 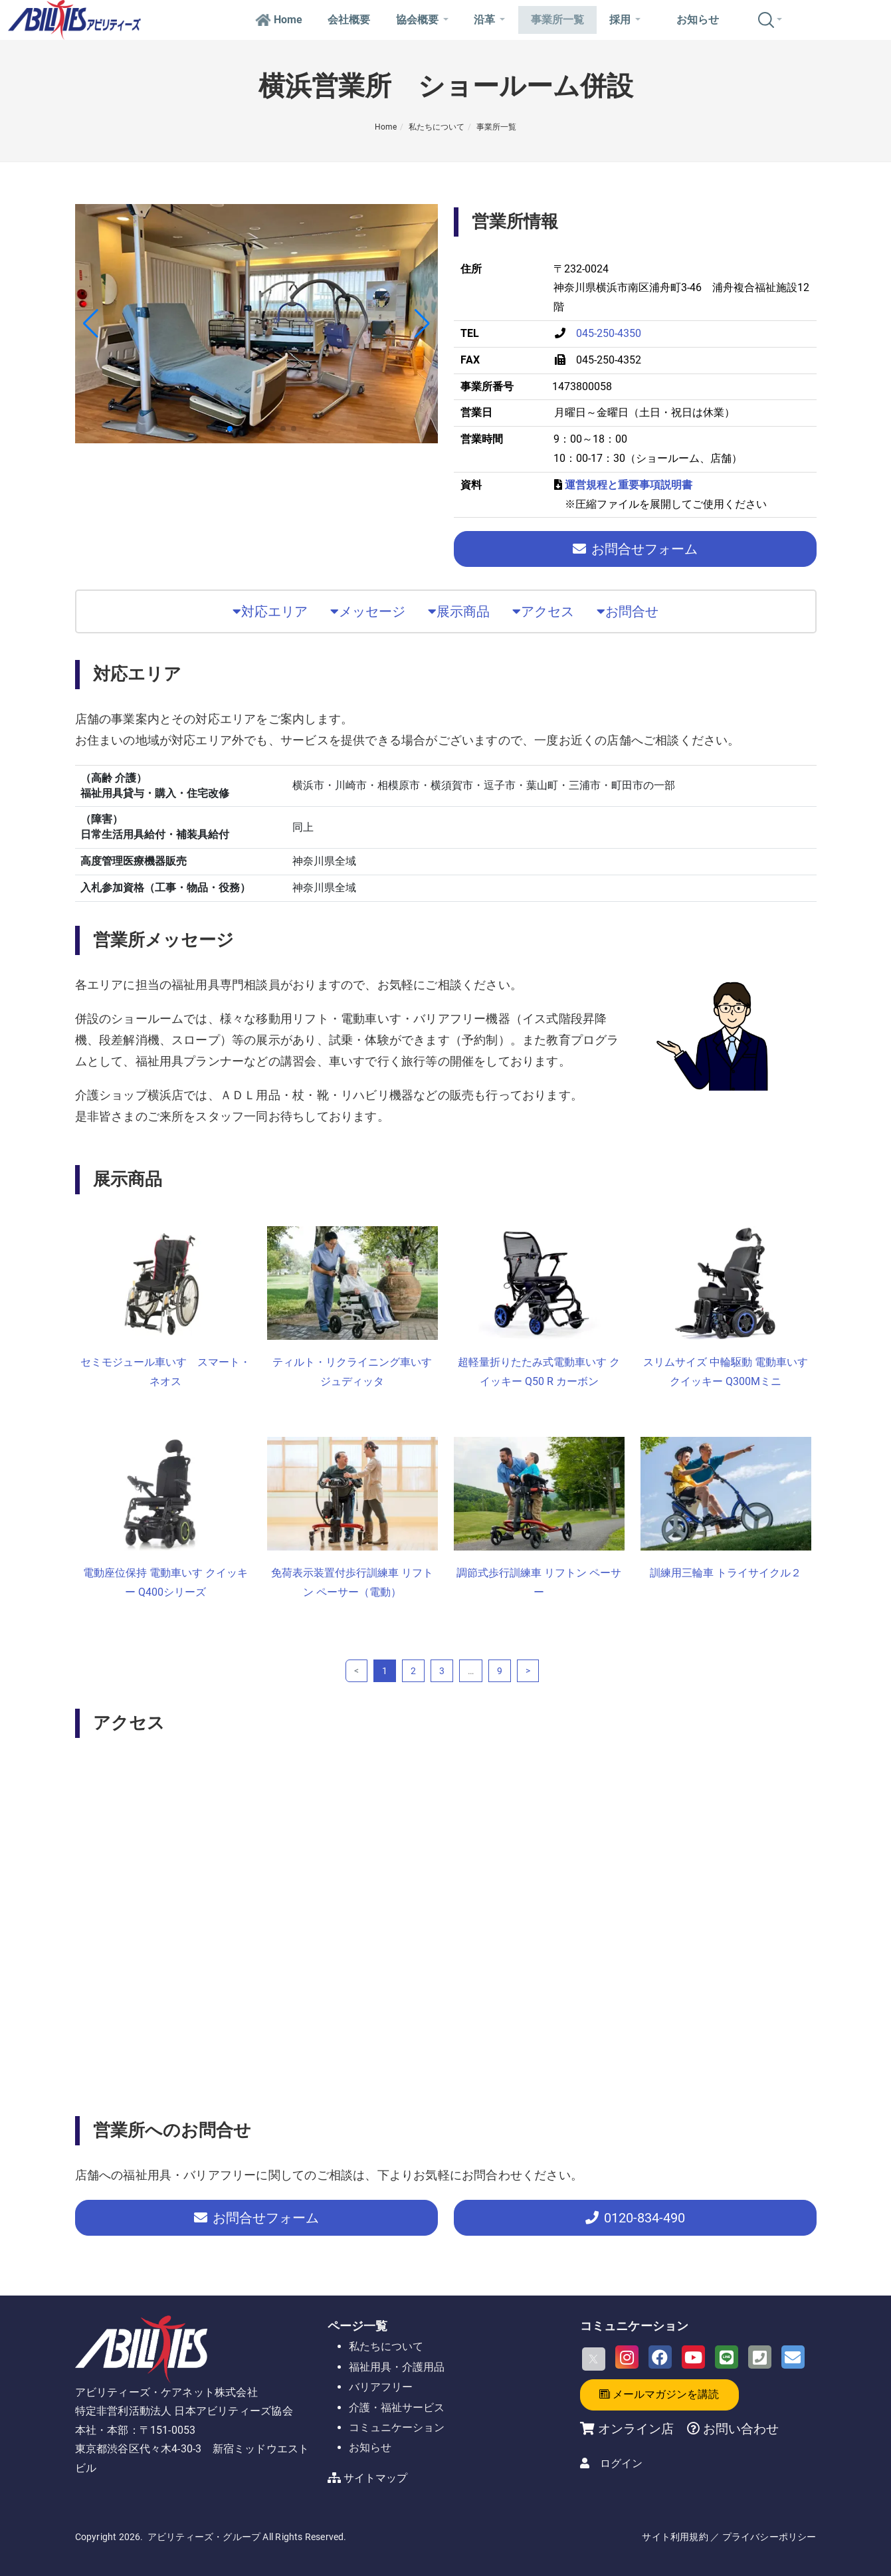 What do you see at coordinates (693, 2357) in the screenshot?
I see `[Youtube]` at bounding box center [693, 2357].